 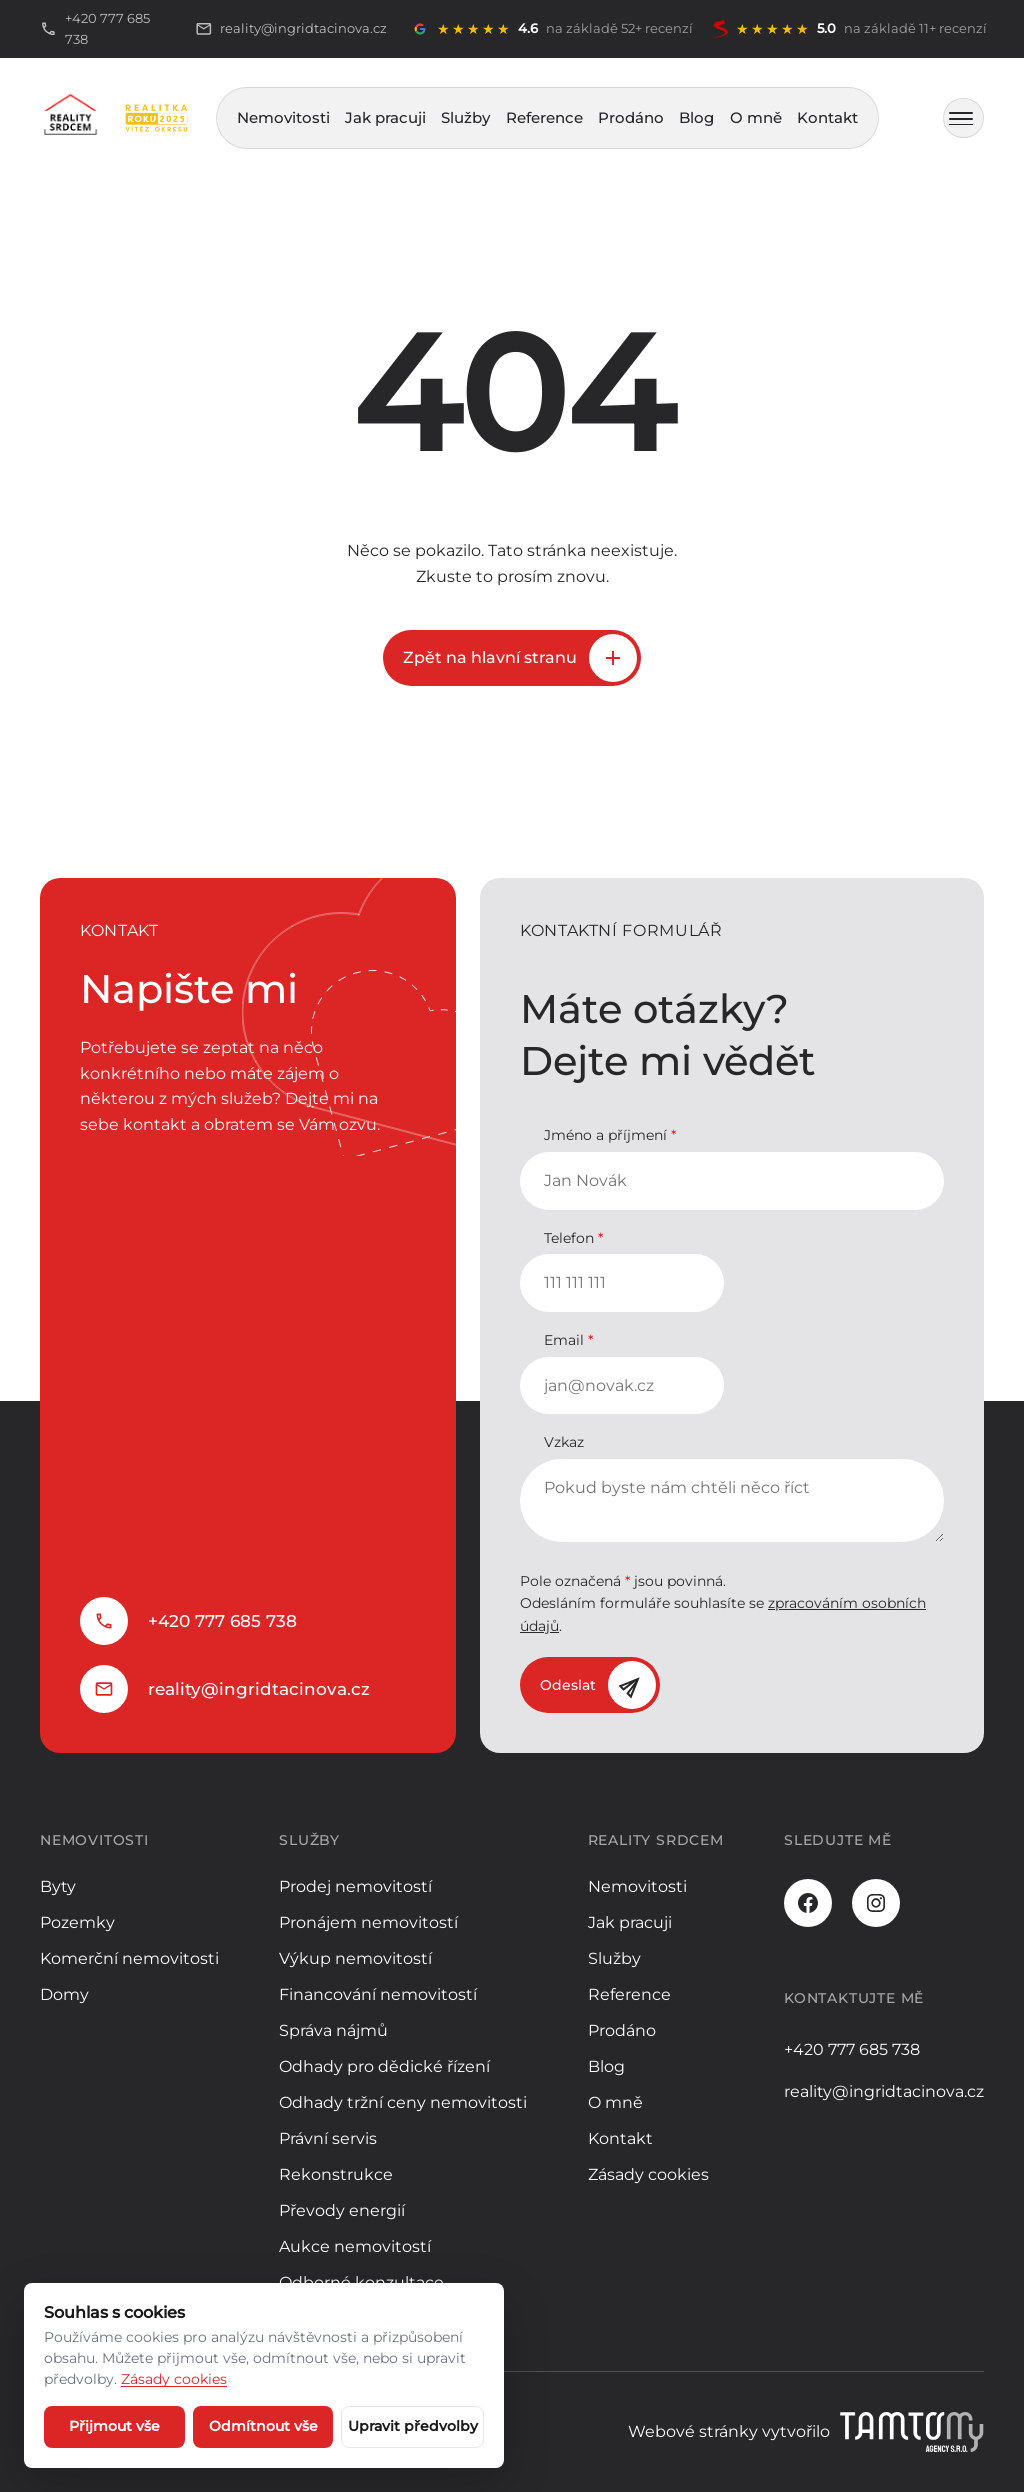 What do you see at coordinates (648, 2174) in the screenshot?
I see `Zásady cookies` at bounding box center [648, 2174].